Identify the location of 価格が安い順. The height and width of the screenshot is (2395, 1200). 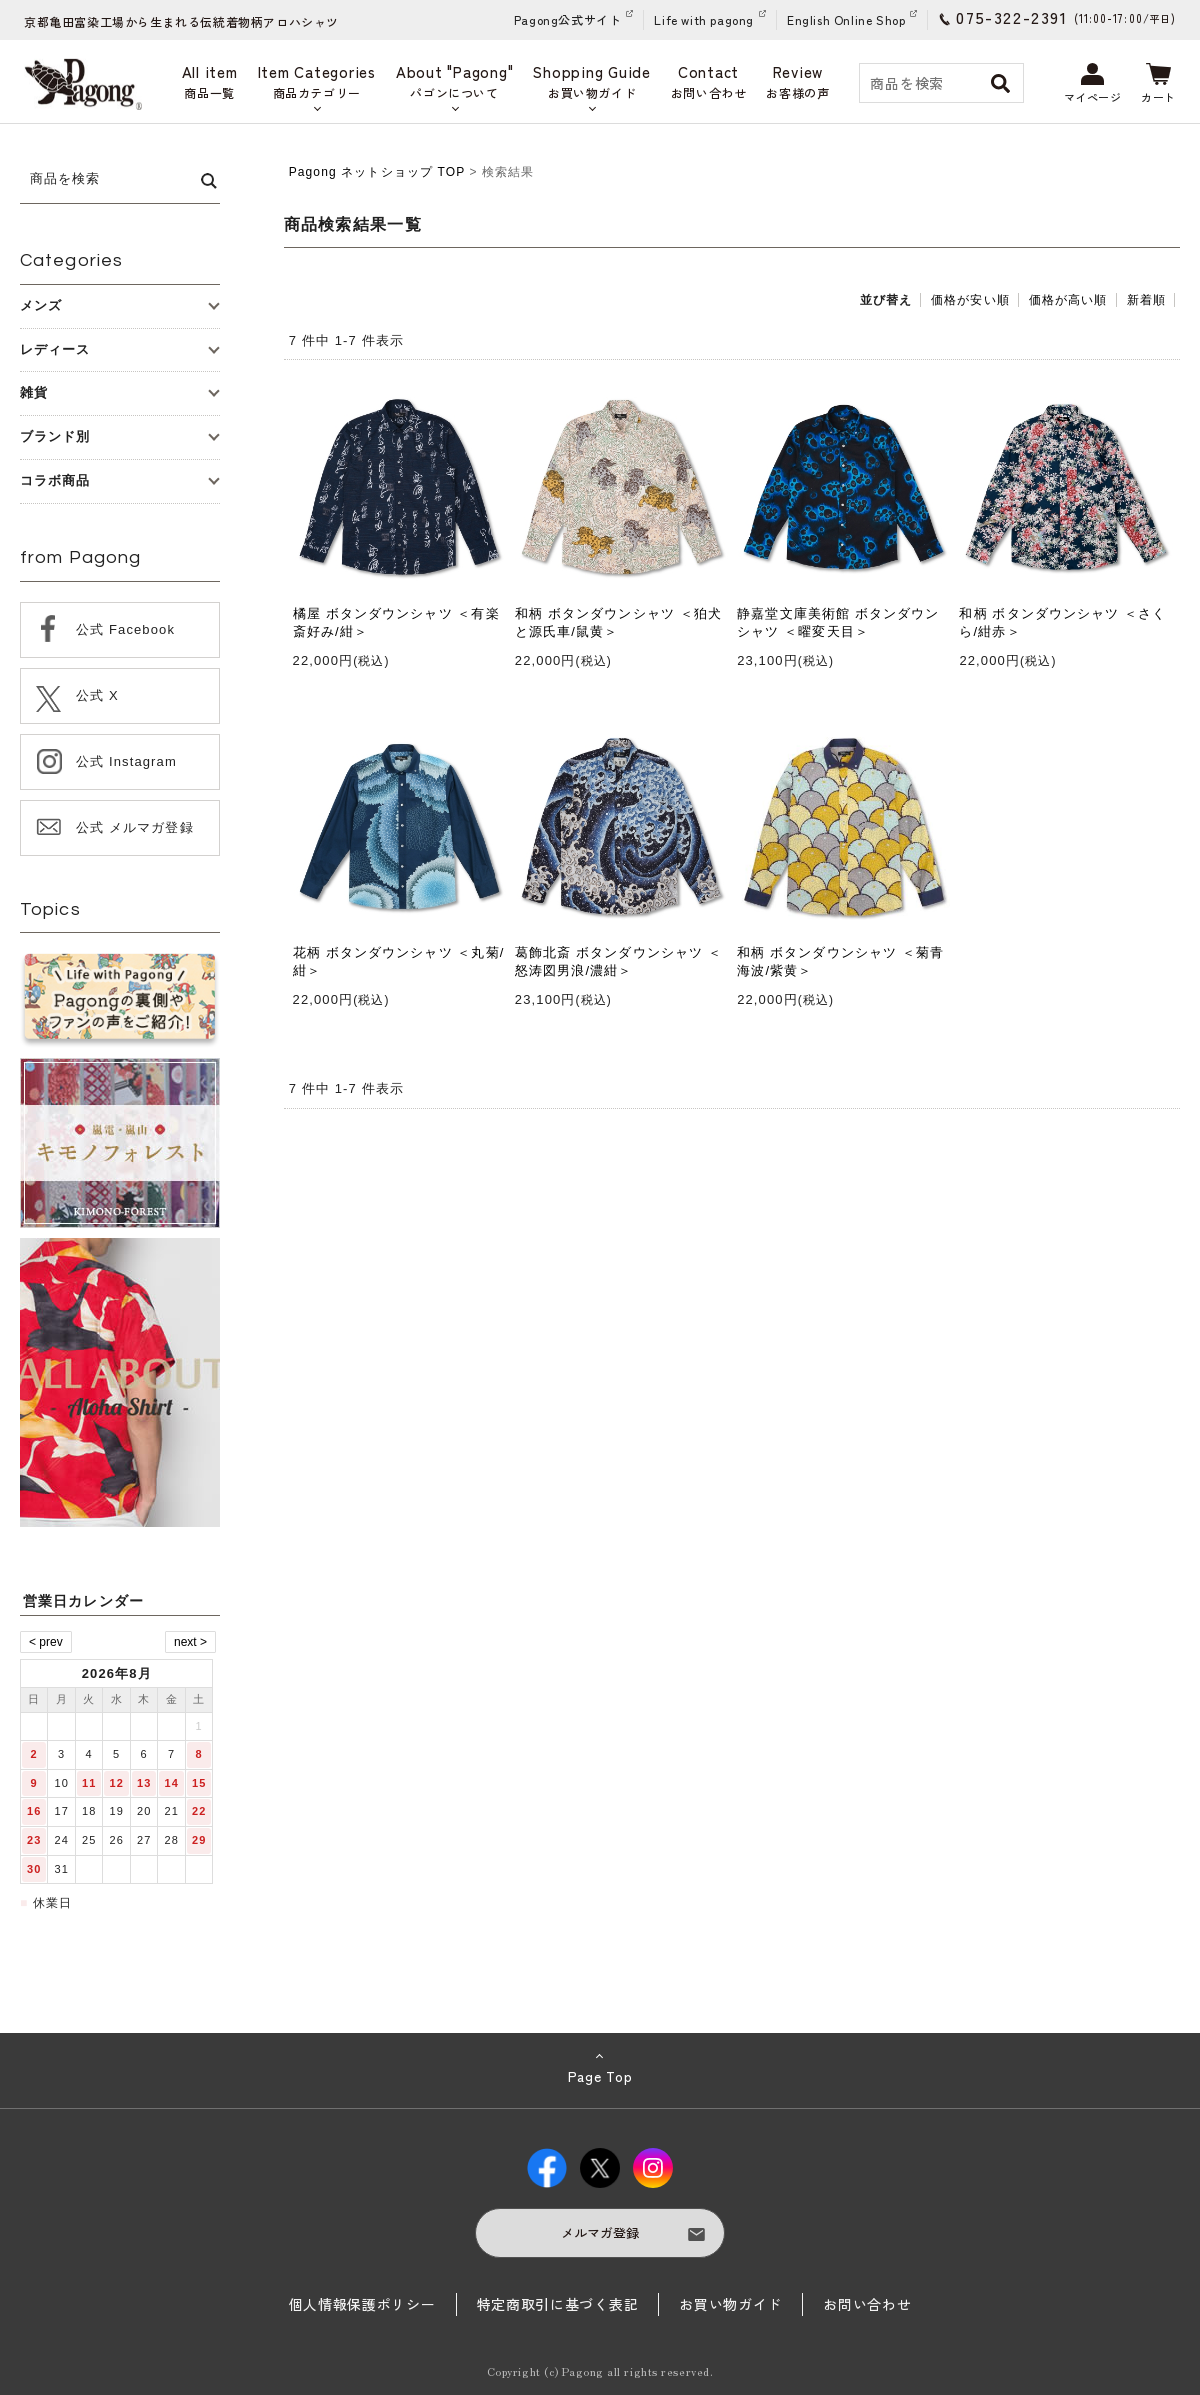
(970, 300).